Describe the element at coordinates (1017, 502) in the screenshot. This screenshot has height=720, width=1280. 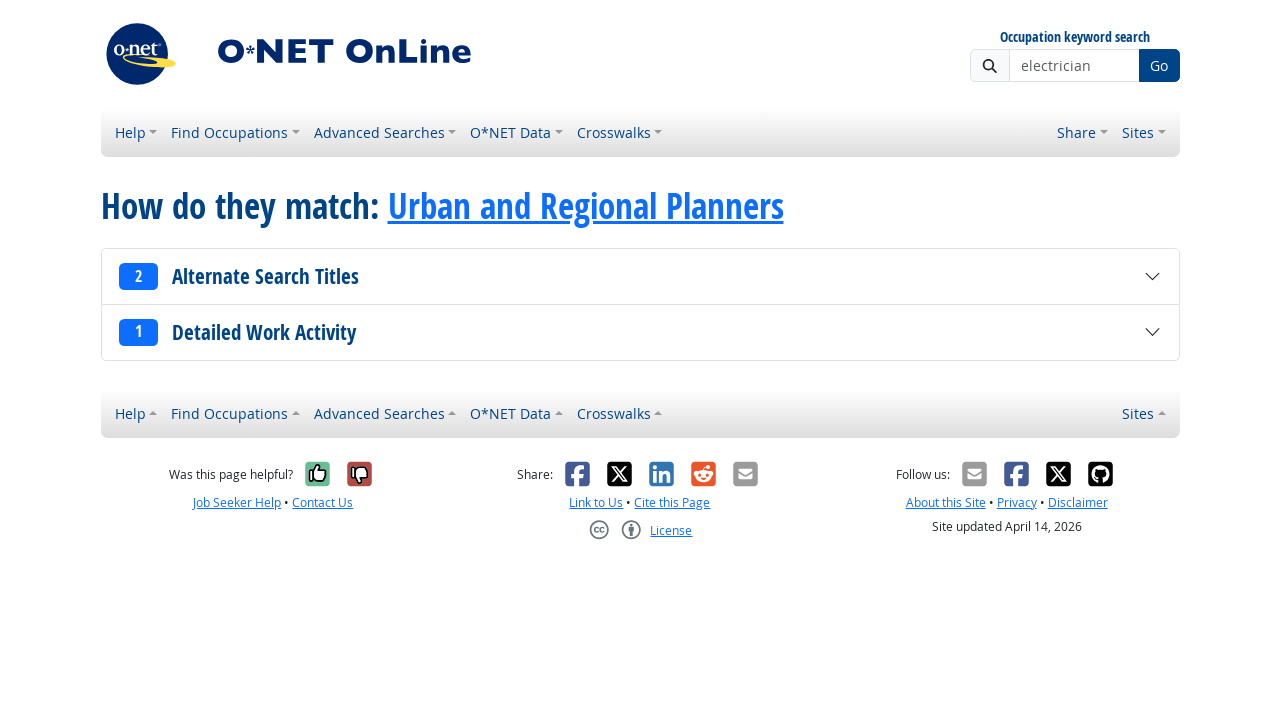
I see `Privacy` at that location.